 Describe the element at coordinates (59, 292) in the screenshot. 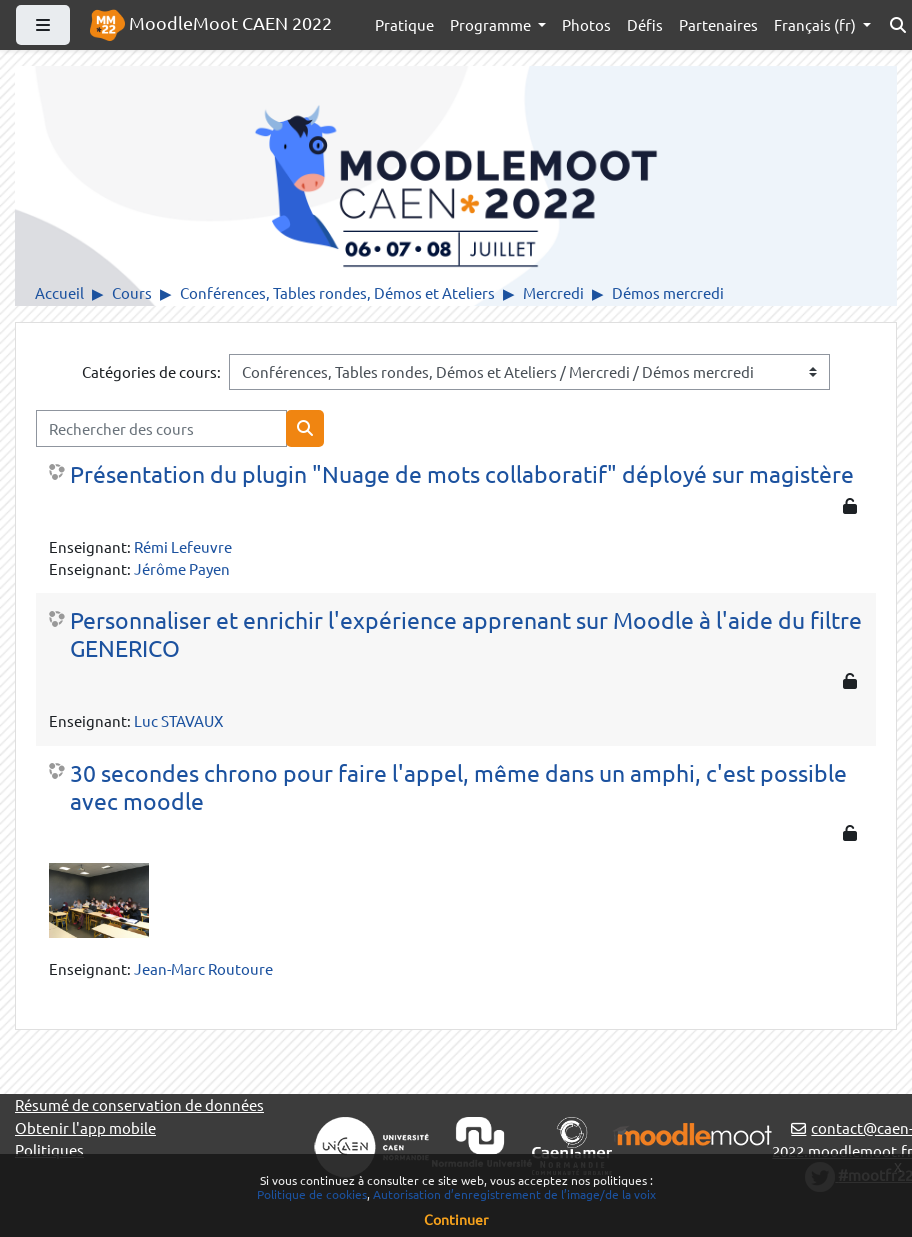

I see `Accueil` at that location.